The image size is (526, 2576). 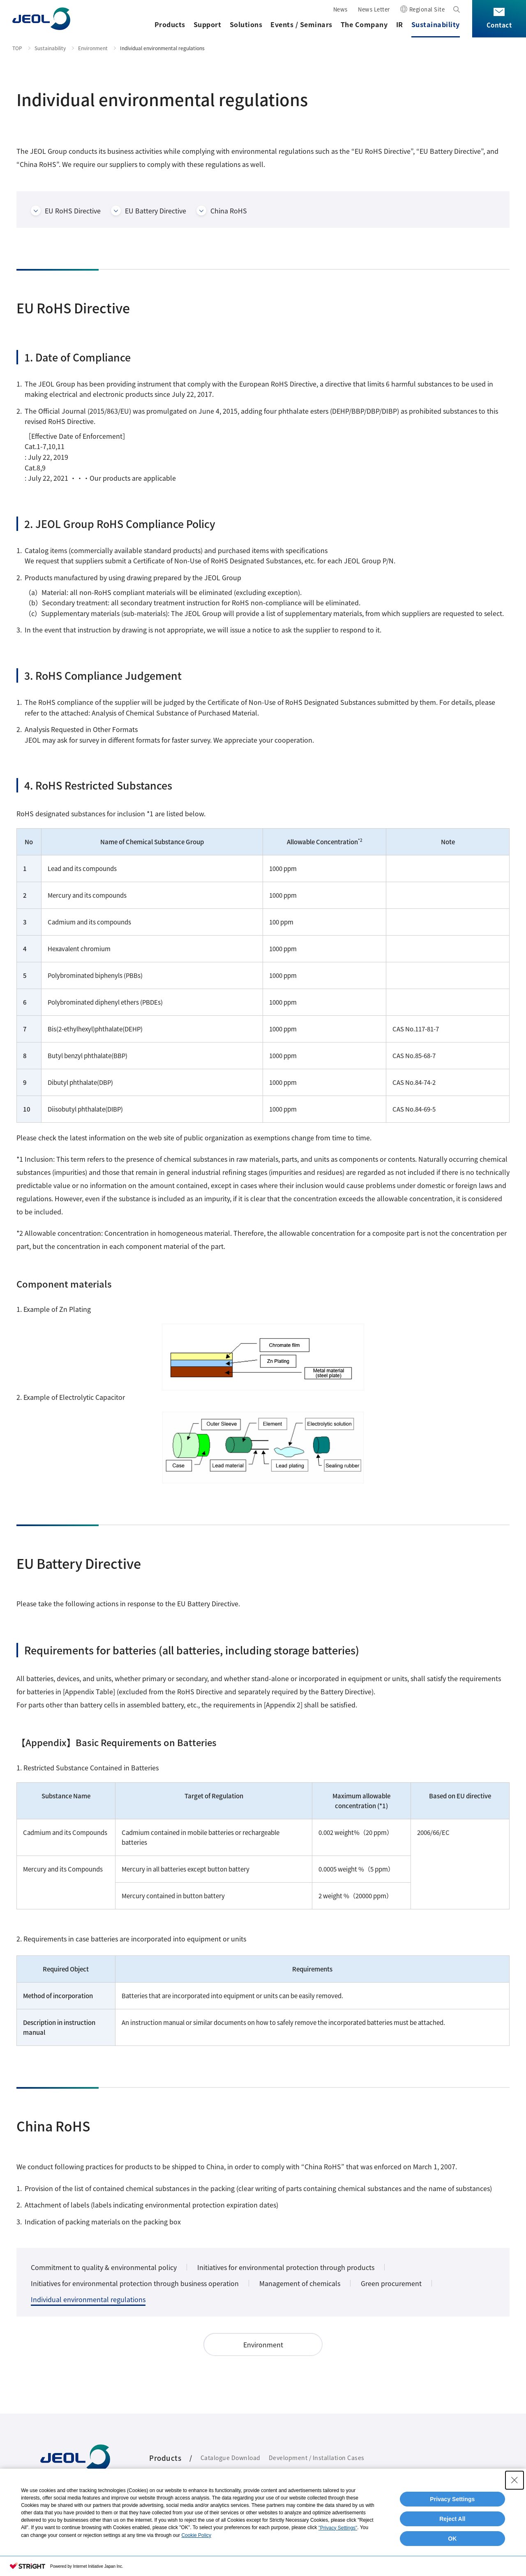 I want to click on Support, so click(x=207, y=24).